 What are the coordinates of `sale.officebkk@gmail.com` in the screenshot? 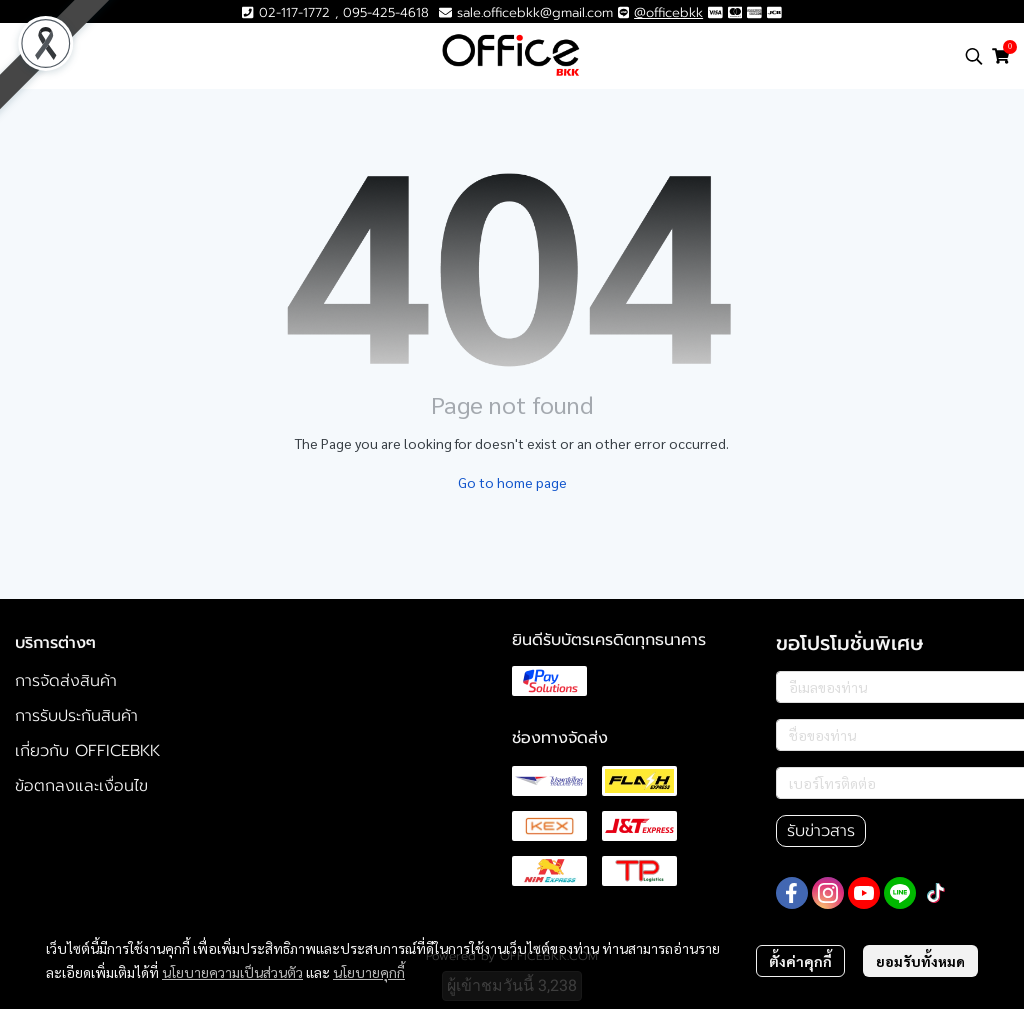 It's located at (535, 12).